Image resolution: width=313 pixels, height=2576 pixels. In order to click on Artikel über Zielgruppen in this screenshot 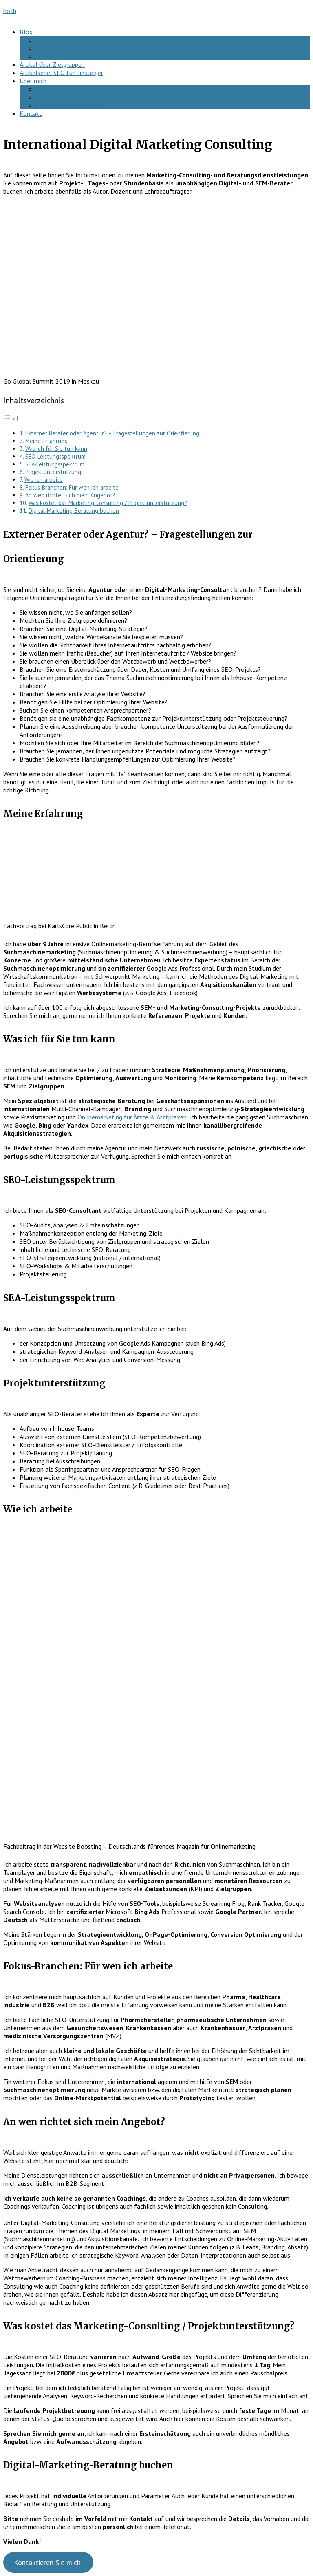, I will do `click(68, 56)`.